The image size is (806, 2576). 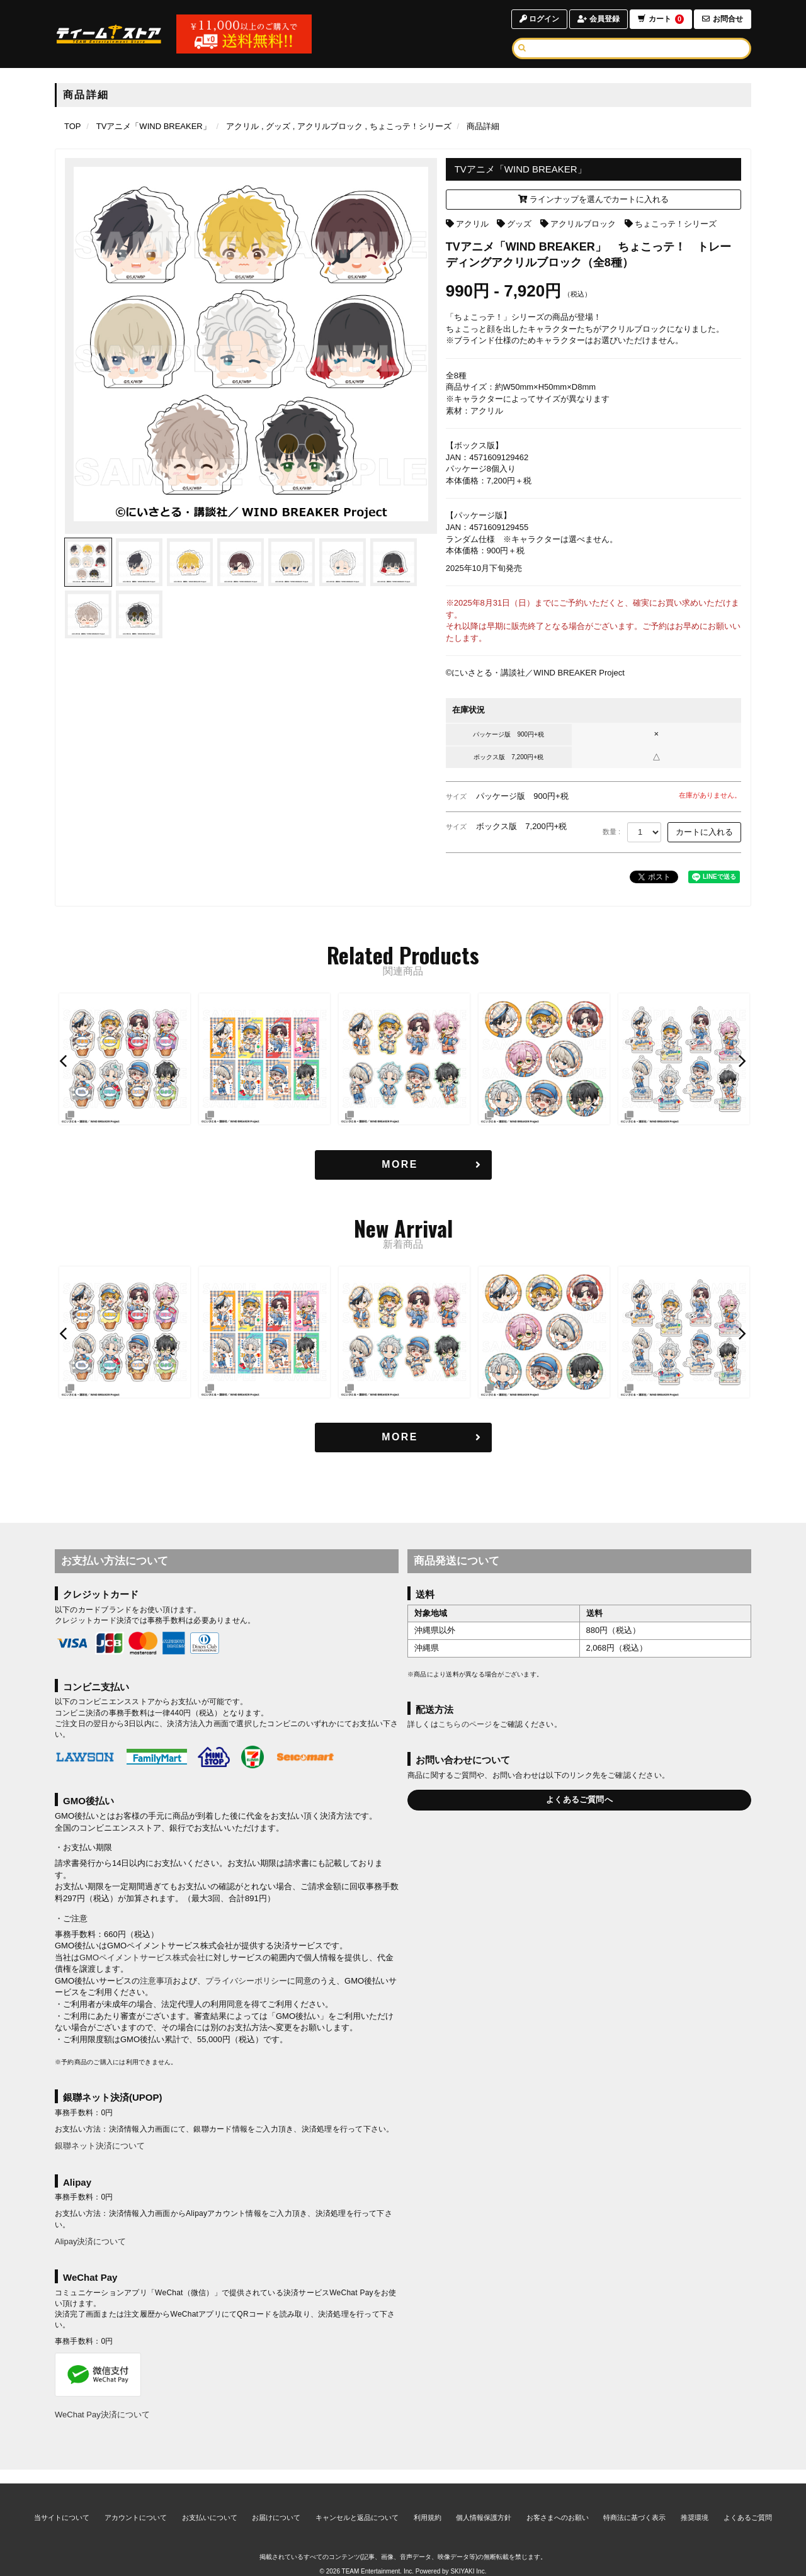 I want to click on アクリルブロック, so click(x=583, y=224).